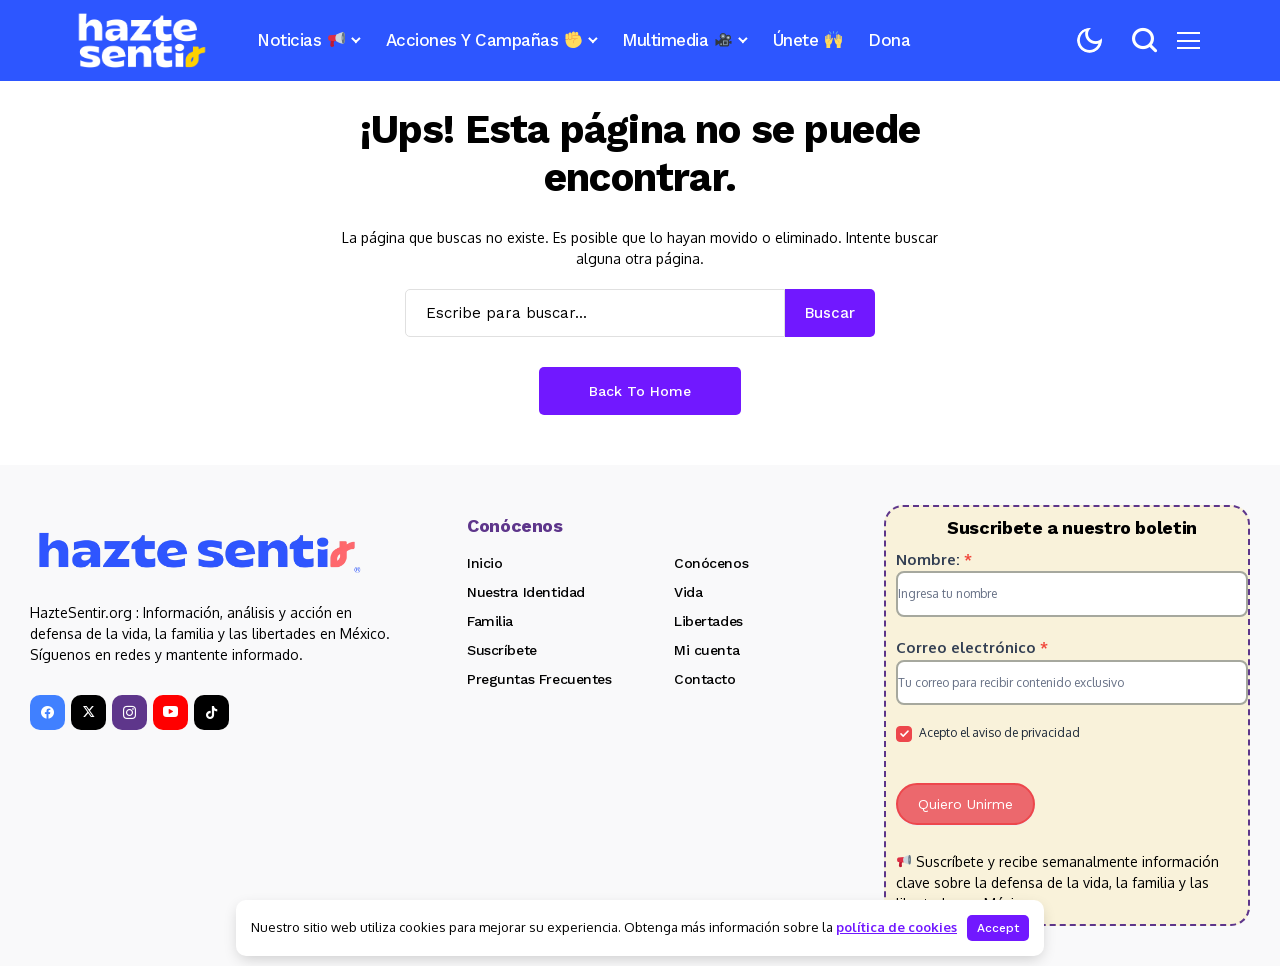  What do you see at coordinates (706, 650) in the screenshot?
I see `Mi cuenta` at bounding box center [706, 650].